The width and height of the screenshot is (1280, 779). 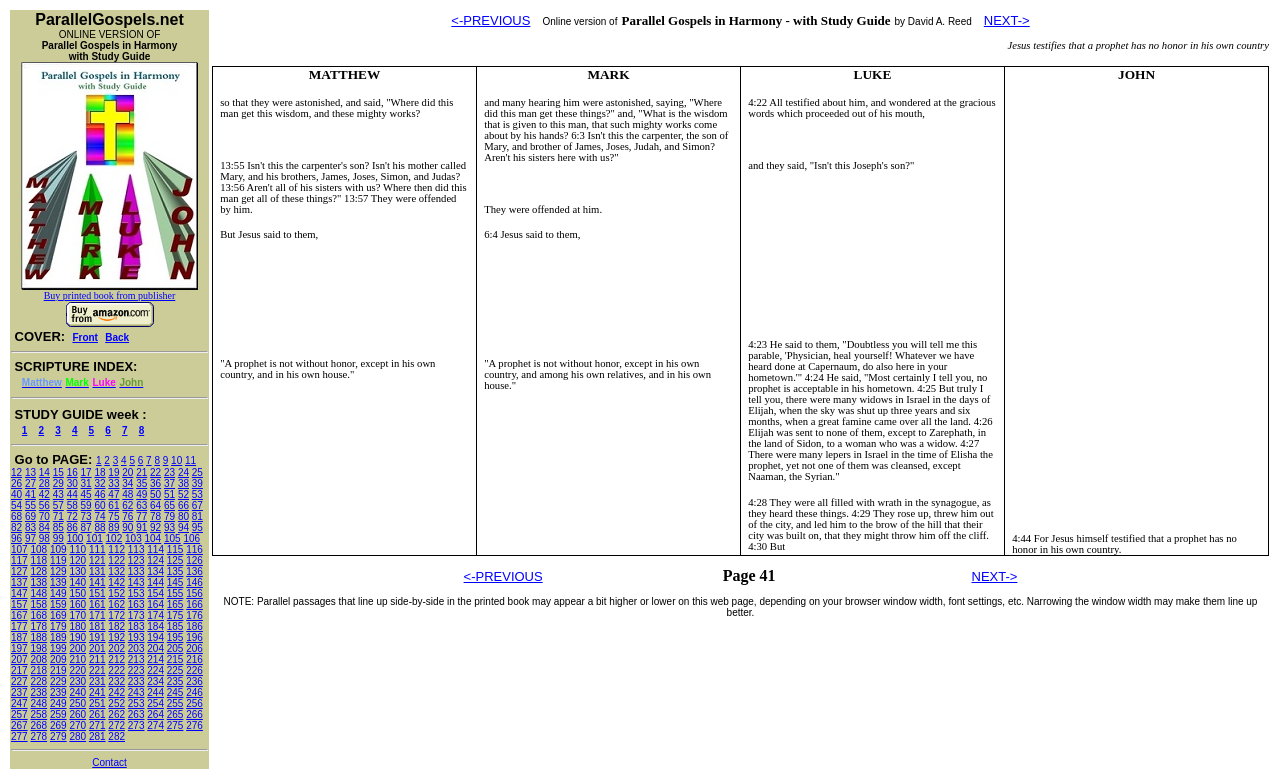 What do you see at coordinates (169, 505) in the screenshot?
I see `65` at bounding box center [169, 505].